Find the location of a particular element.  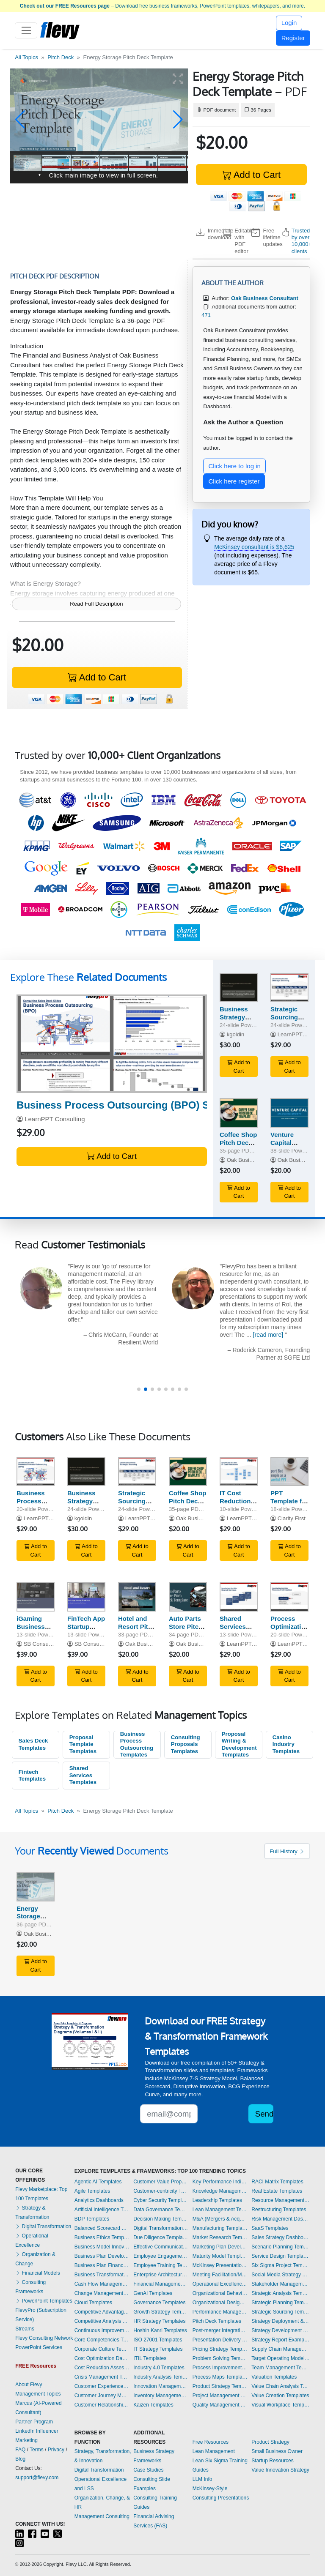

Business Ethics Templates is located at coordinates (101, 2237).